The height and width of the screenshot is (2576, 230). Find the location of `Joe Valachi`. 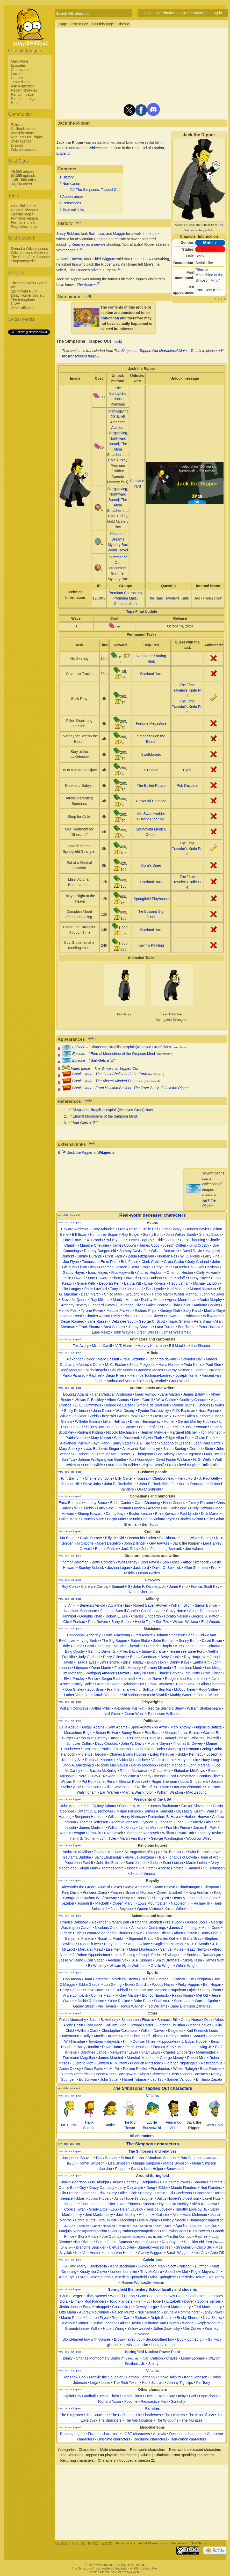

Joe Valachi is located at coordinates (194, 1549).